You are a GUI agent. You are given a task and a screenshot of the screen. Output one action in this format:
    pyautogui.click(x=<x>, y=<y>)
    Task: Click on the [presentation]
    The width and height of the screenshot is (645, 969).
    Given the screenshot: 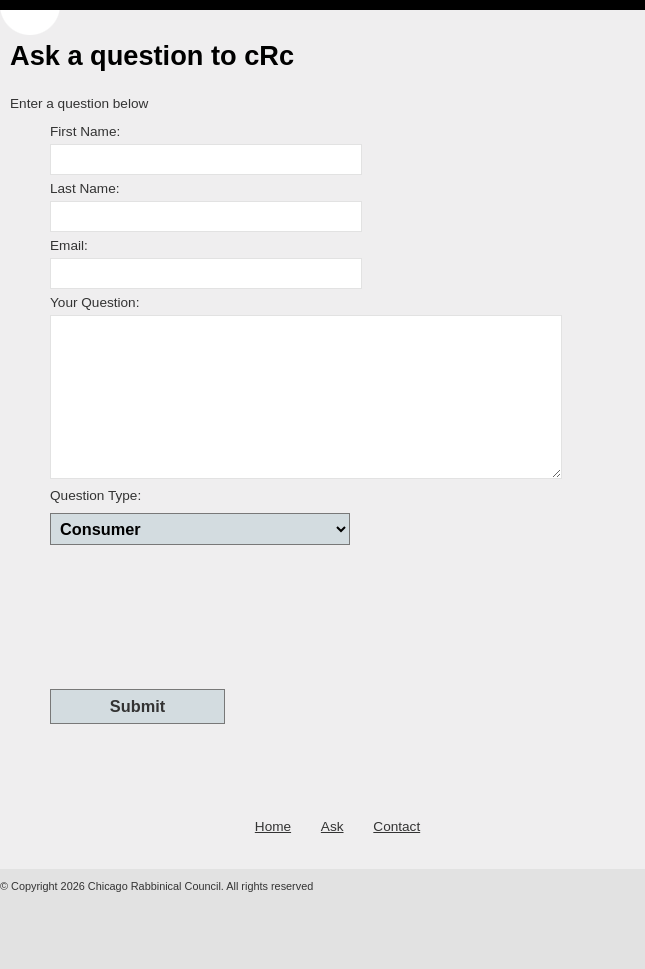 What is the action you would take?
    pyautogui.click(x=202, y=615)
    